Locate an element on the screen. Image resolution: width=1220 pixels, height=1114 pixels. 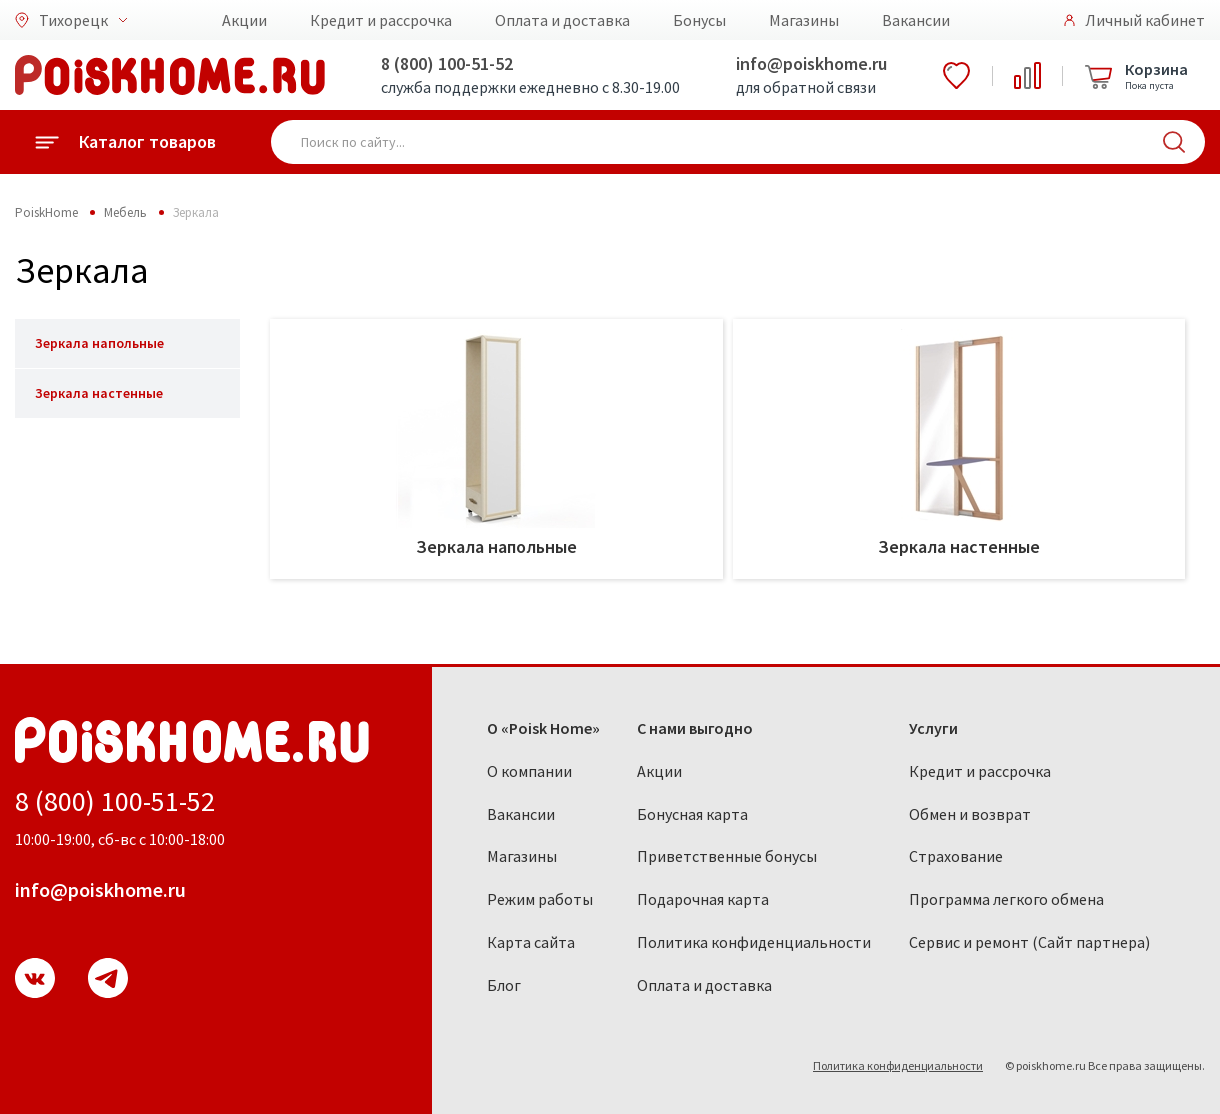
Политика конфиденциальности is located at coordinates (754, 942).